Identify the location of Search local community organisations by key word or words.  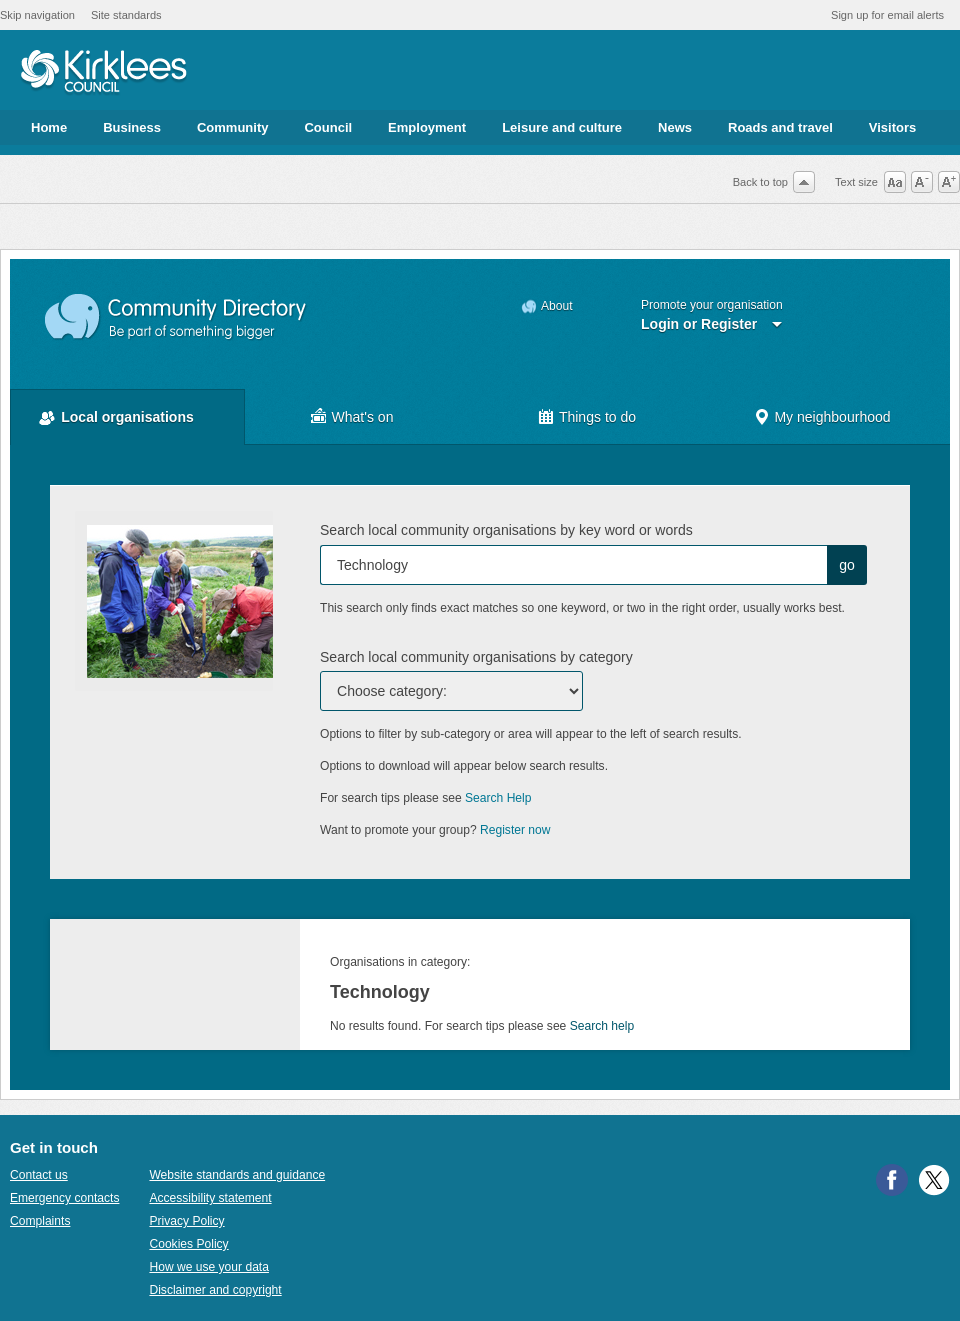
(506, 530).